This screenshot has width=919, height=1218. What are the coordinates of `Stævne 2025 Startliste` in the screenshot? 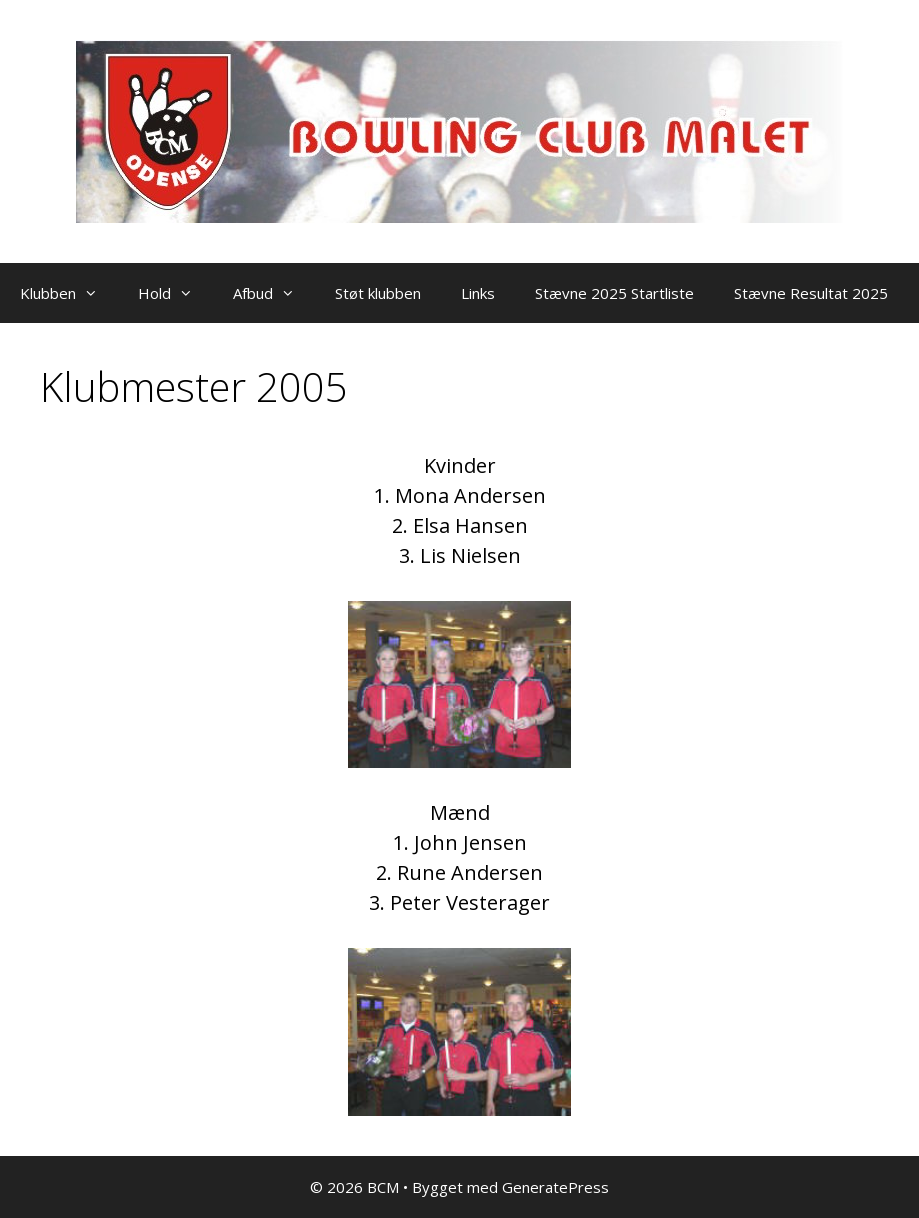 It's located at (614, 293).